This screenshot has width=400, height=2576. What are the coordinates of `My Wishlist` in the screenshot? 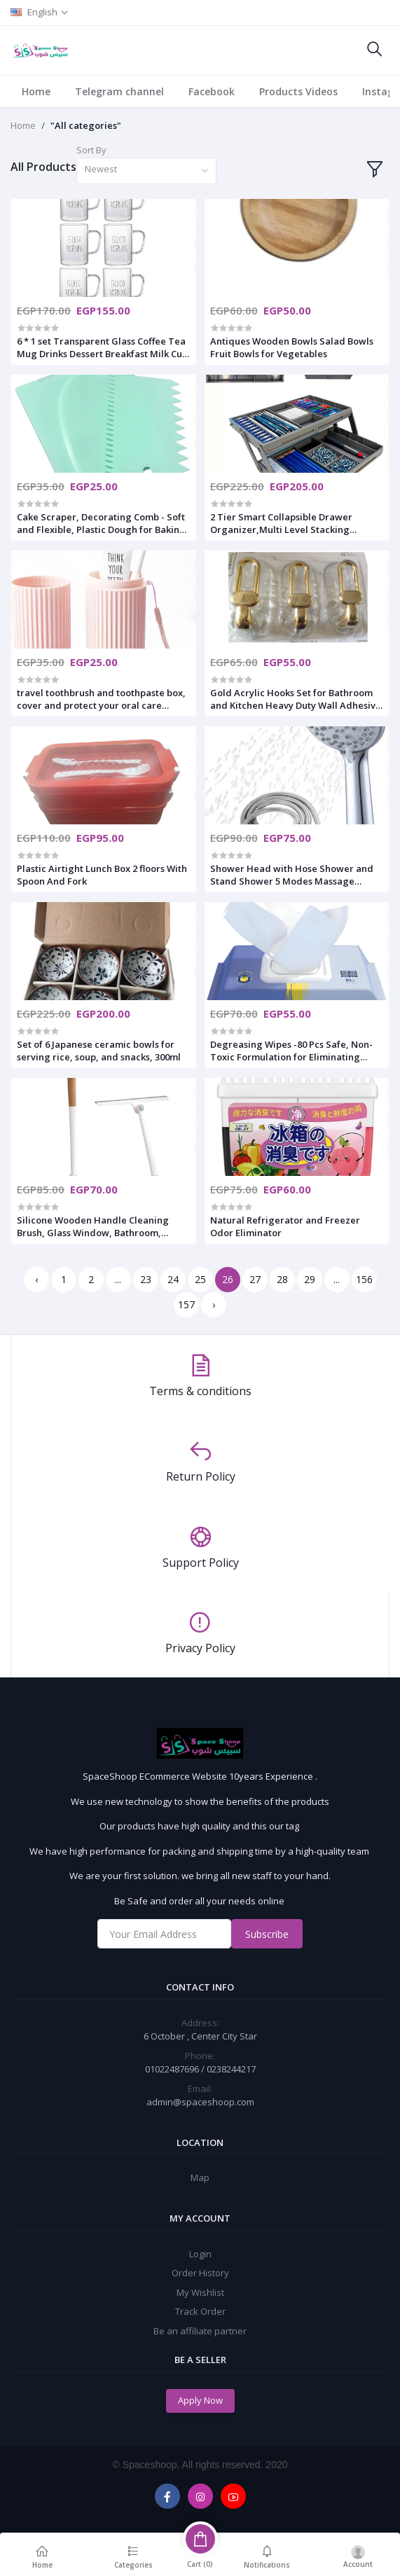 It's located at (200, 2292).